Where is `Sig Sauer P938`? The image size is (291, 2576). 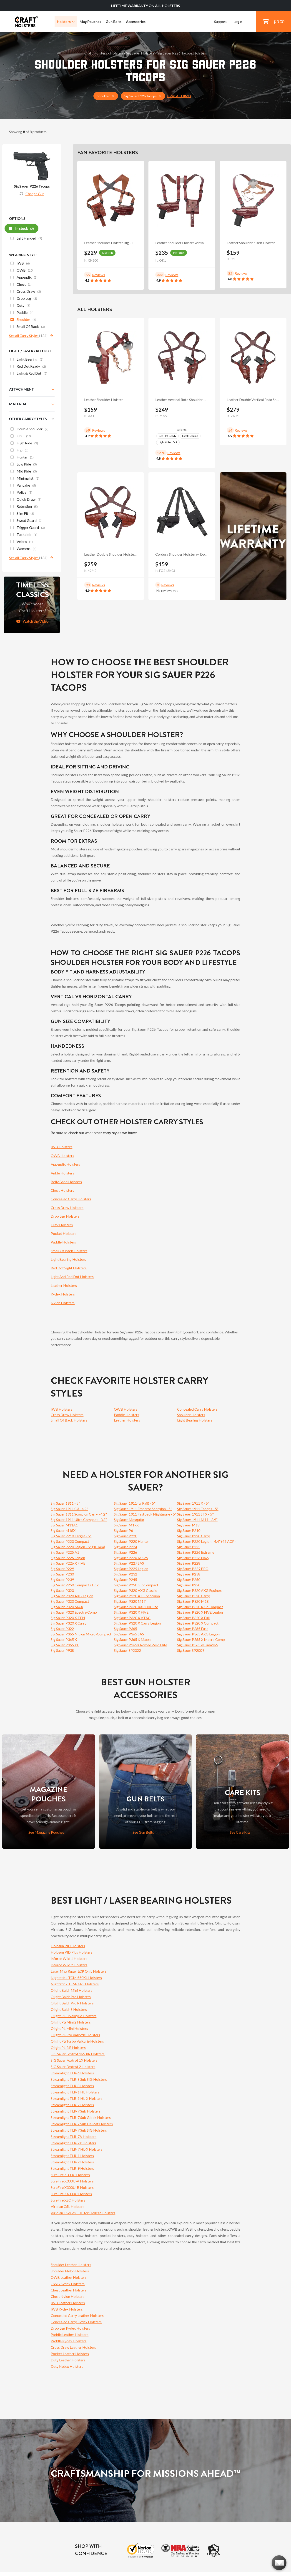
Sig Sauer P938 is located at coordinates (62, 1650).